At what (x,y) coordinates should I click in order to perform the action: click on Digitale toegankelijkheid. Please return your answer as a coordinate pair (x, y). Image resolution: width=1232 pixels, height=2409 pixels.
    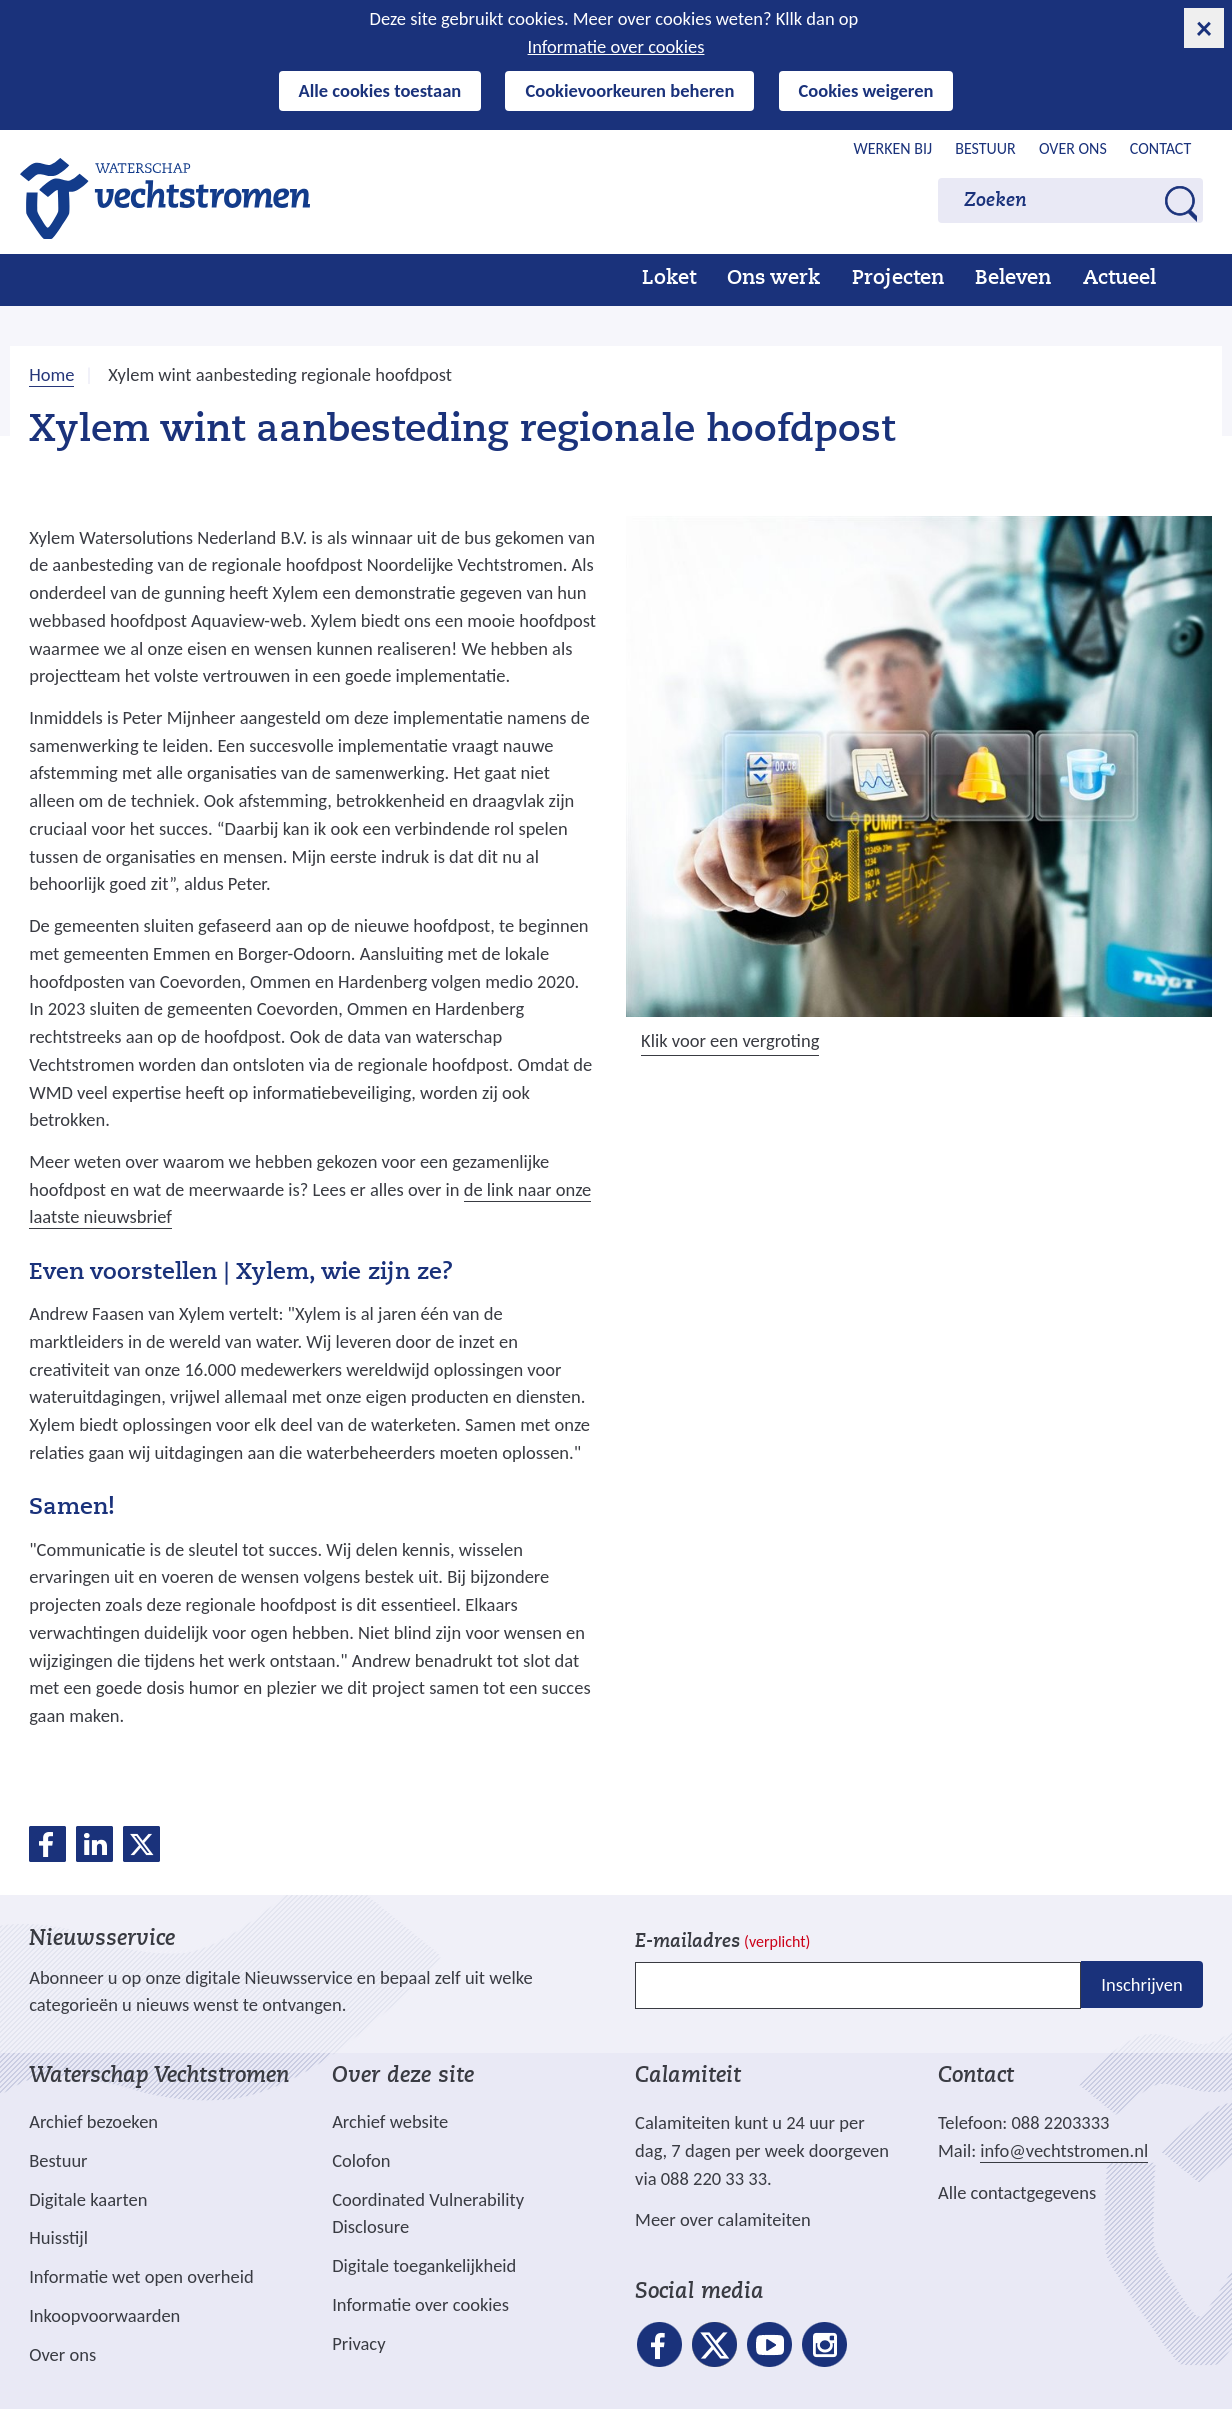
    Looking at the image, I should click on (424, 2265).